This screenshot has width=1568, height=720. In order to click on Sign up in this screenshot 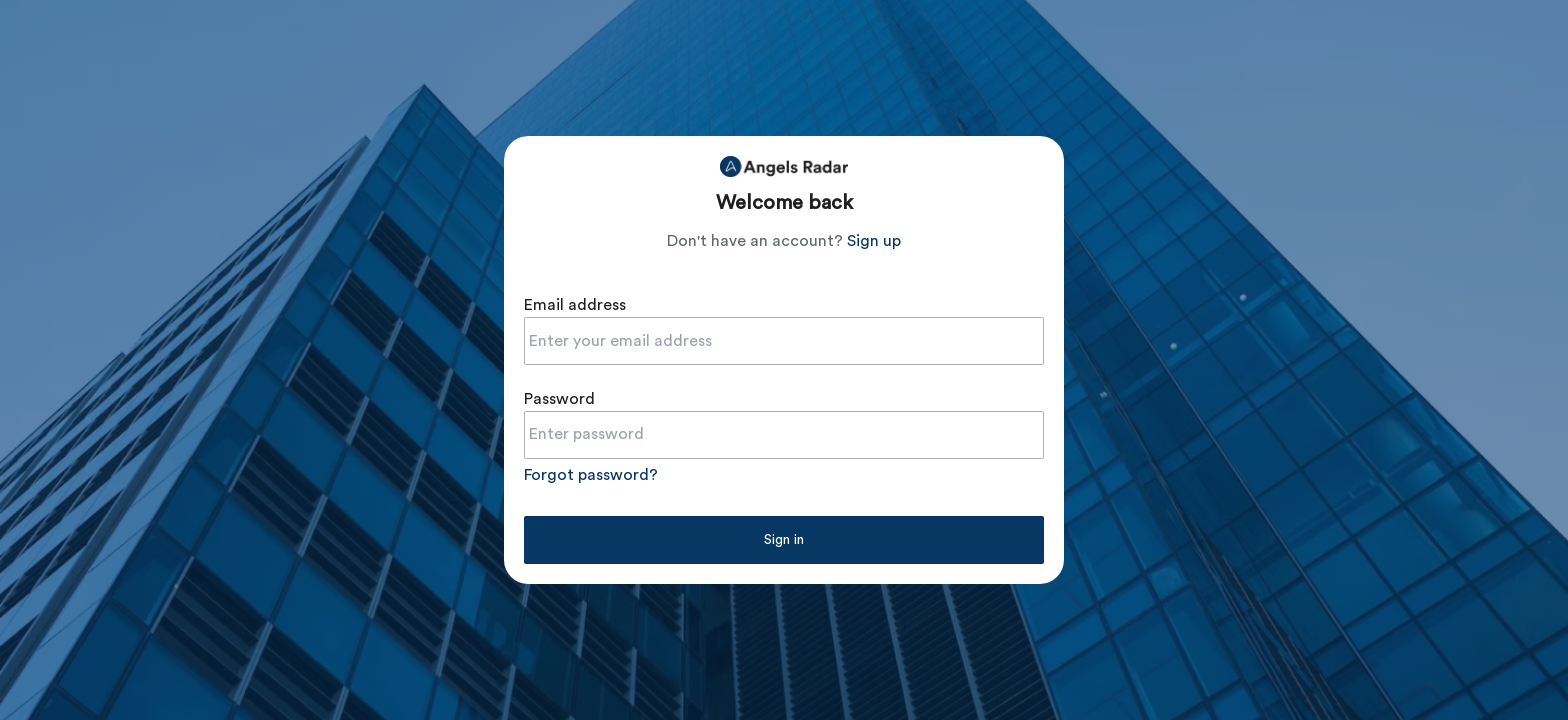, I will do `click(874, 241)`.